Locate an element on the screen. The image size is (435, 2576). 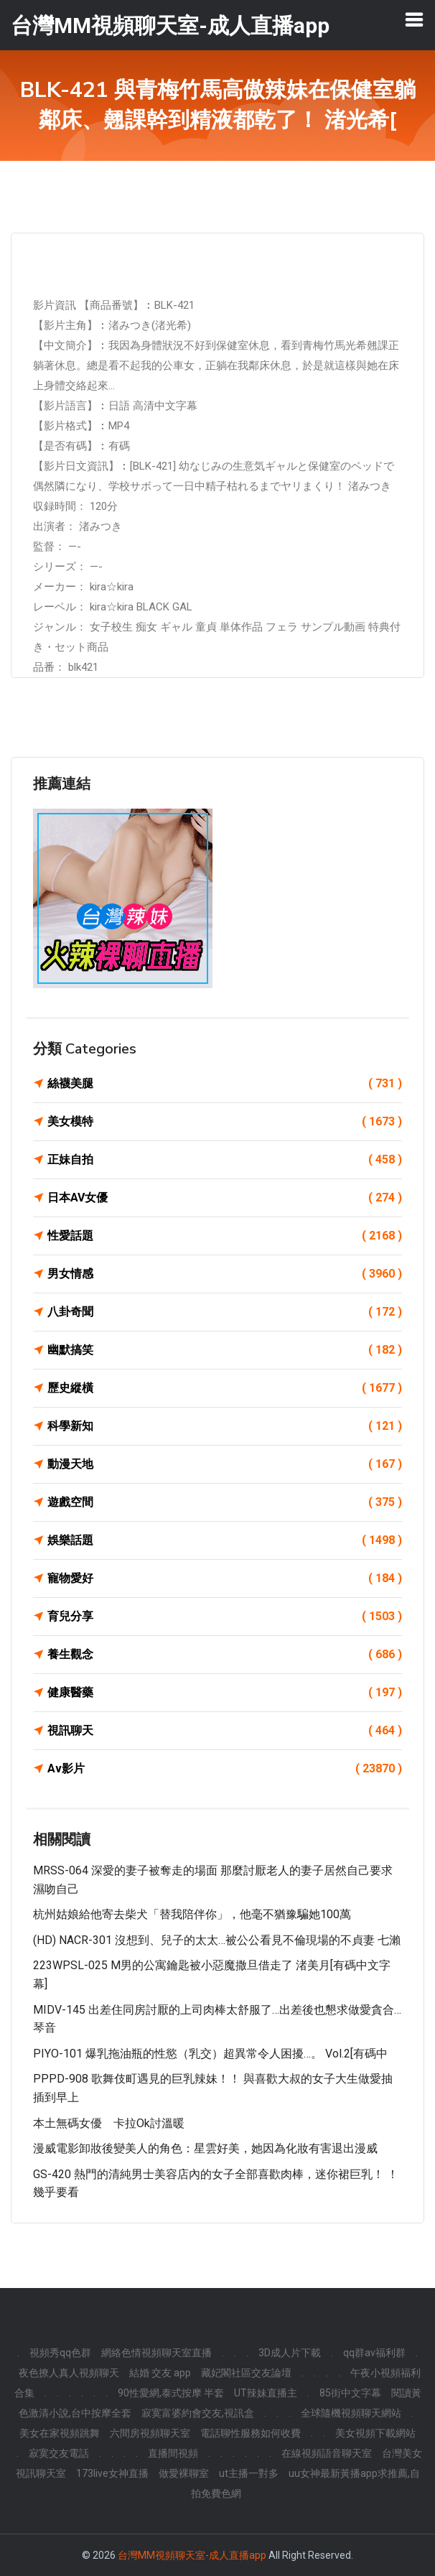
遊戲空間 is located at coordinates (224, 1502).